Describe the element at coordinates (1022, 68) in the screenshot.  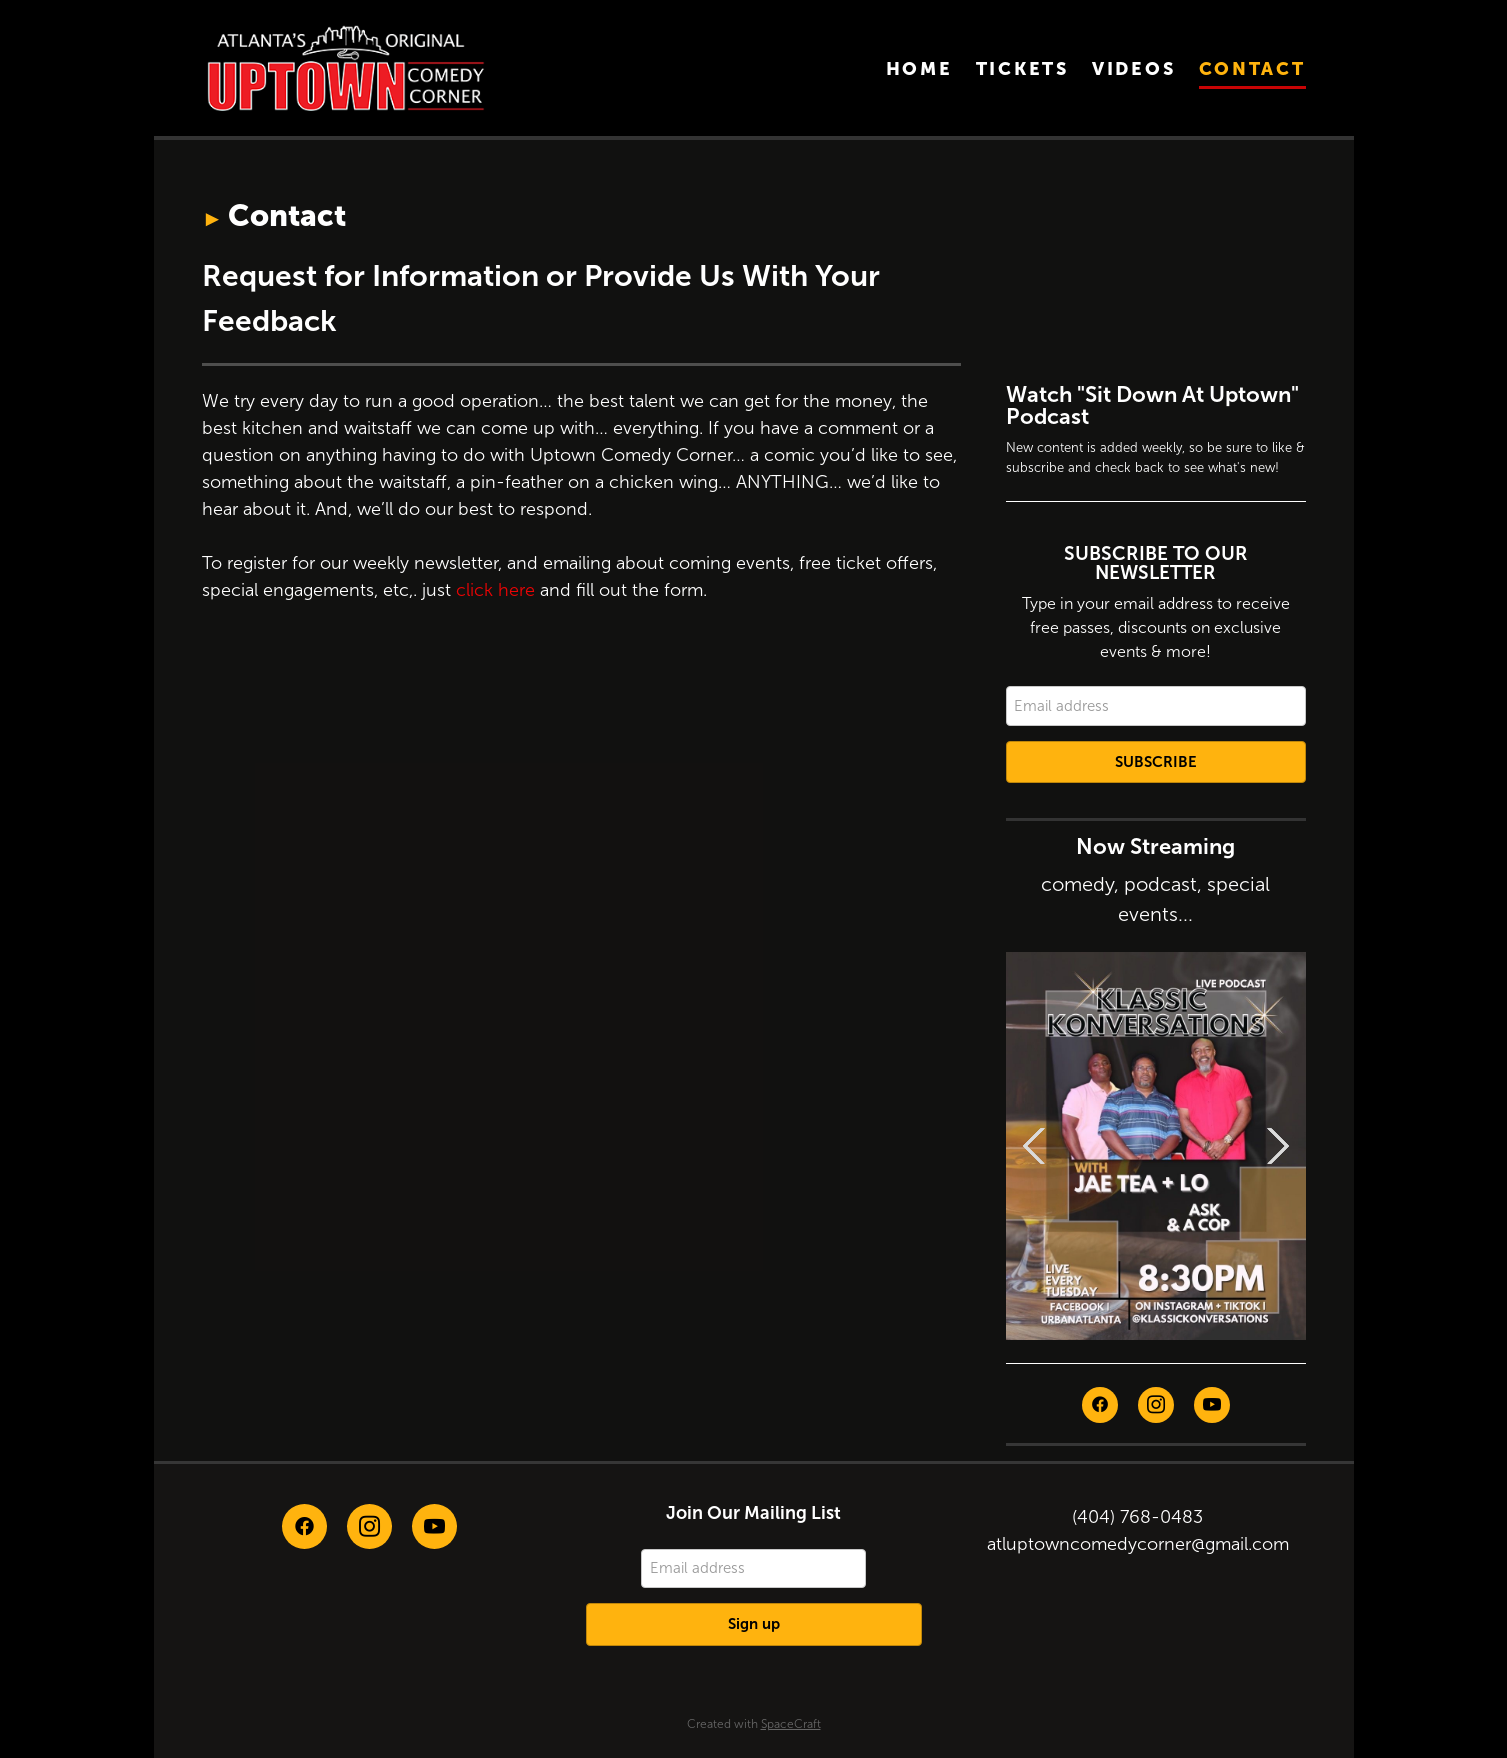
I see `Tickets` at that location.